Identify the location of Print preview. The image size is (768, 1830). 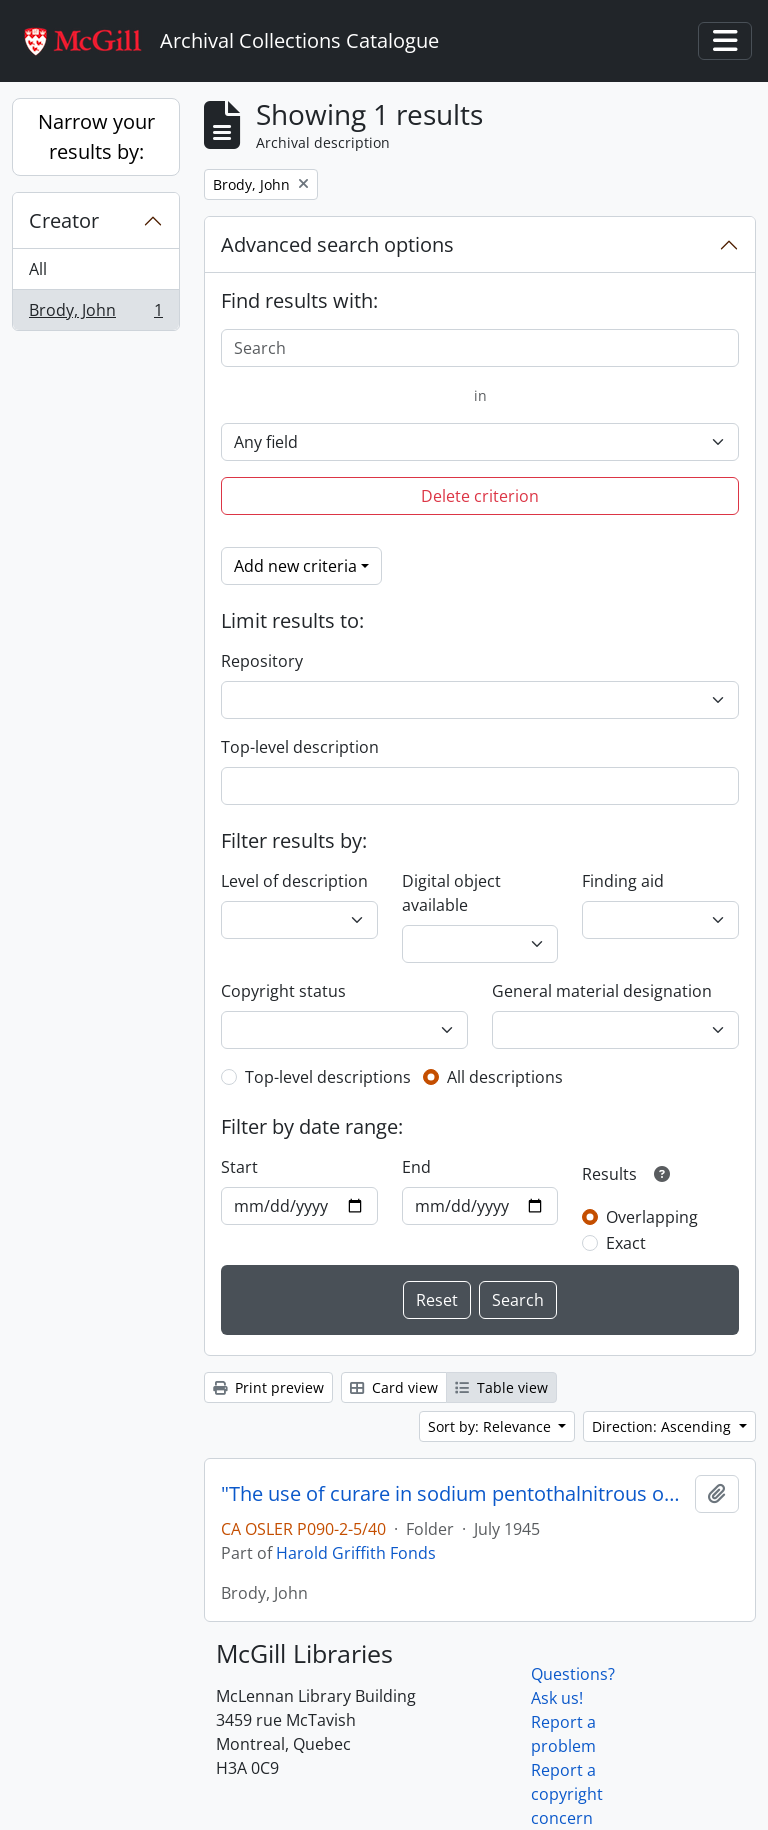
(268, 1387).